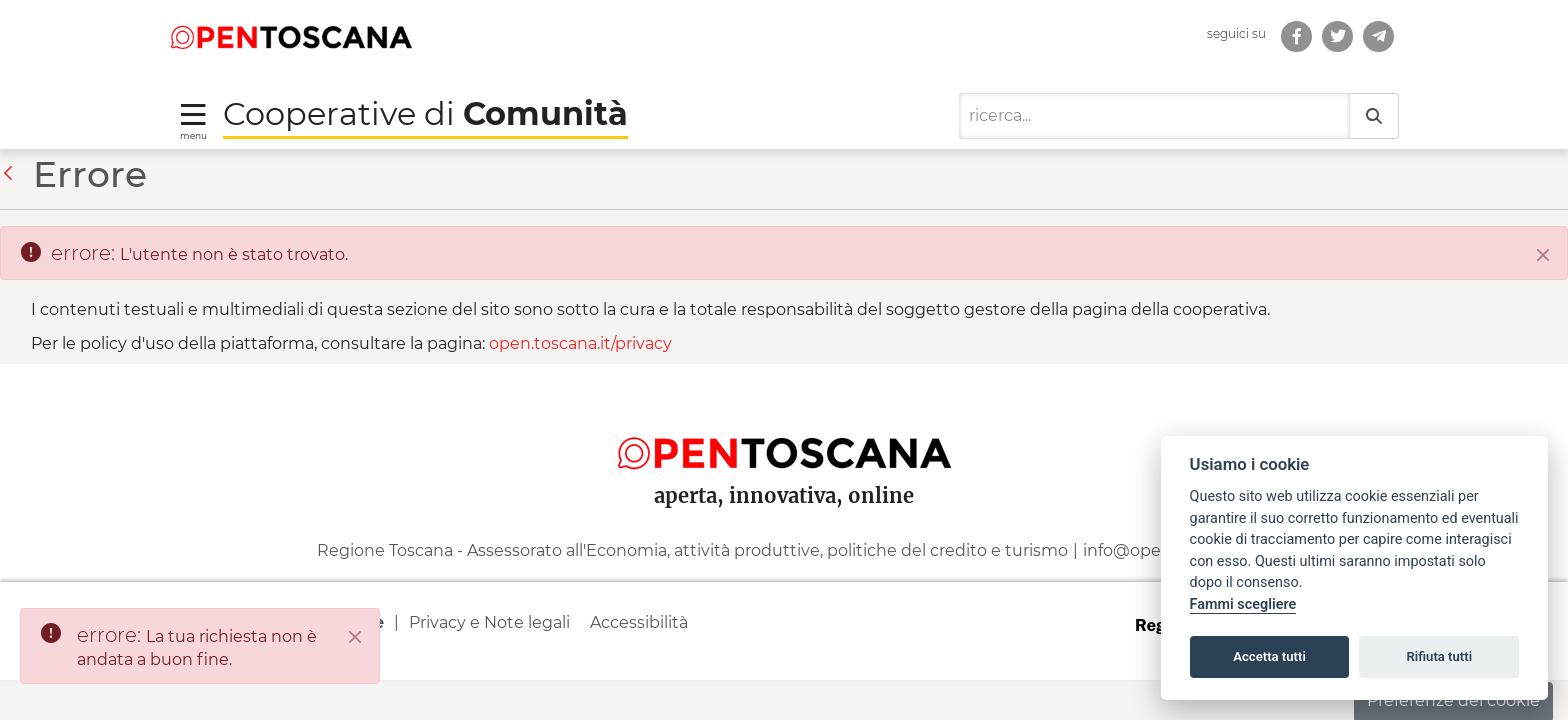  Describe the element at coordinates (1453, 700) in the screenshot. I see `Preferenze dei cookie [button]` at that location.